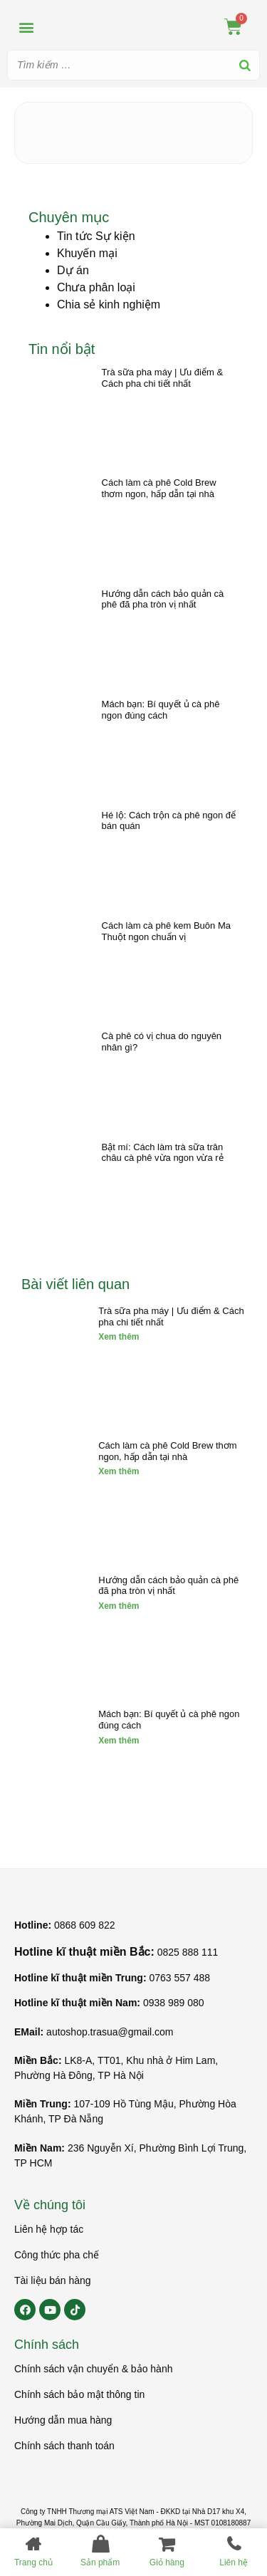 Image resolution: width=267 pixels, height=2576 pixels. Describe the element at coordinates (163, 1153) in the screenshot. I see `Bật mí: Cách làm trà sữa trân châu cà phê vừa ngon vừa rẻ` at that location.